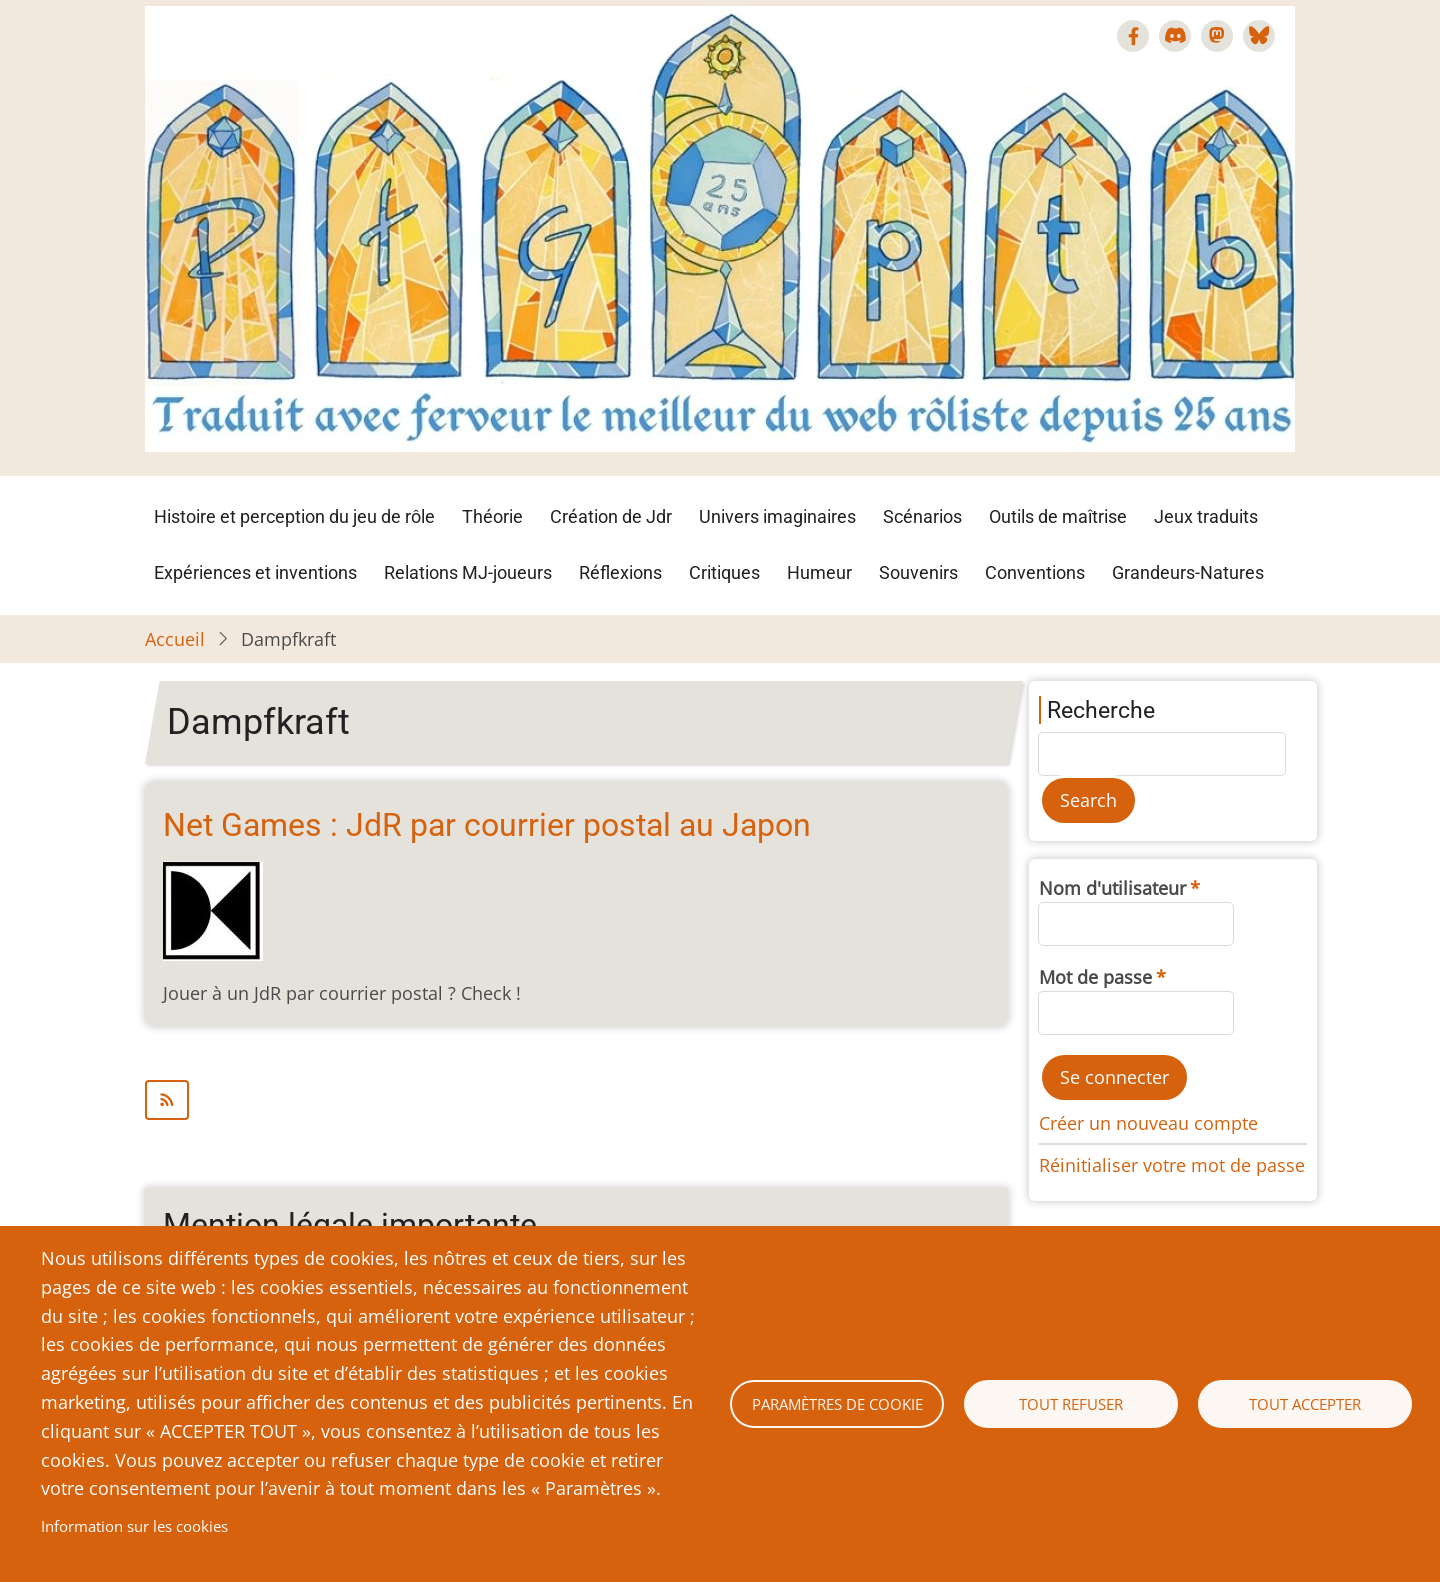 The height and width of the screenshot is (1582, 1440). Describe the element at coordinates (255, 572) in the screenshot. I see `Expériences et inventions` at that location.